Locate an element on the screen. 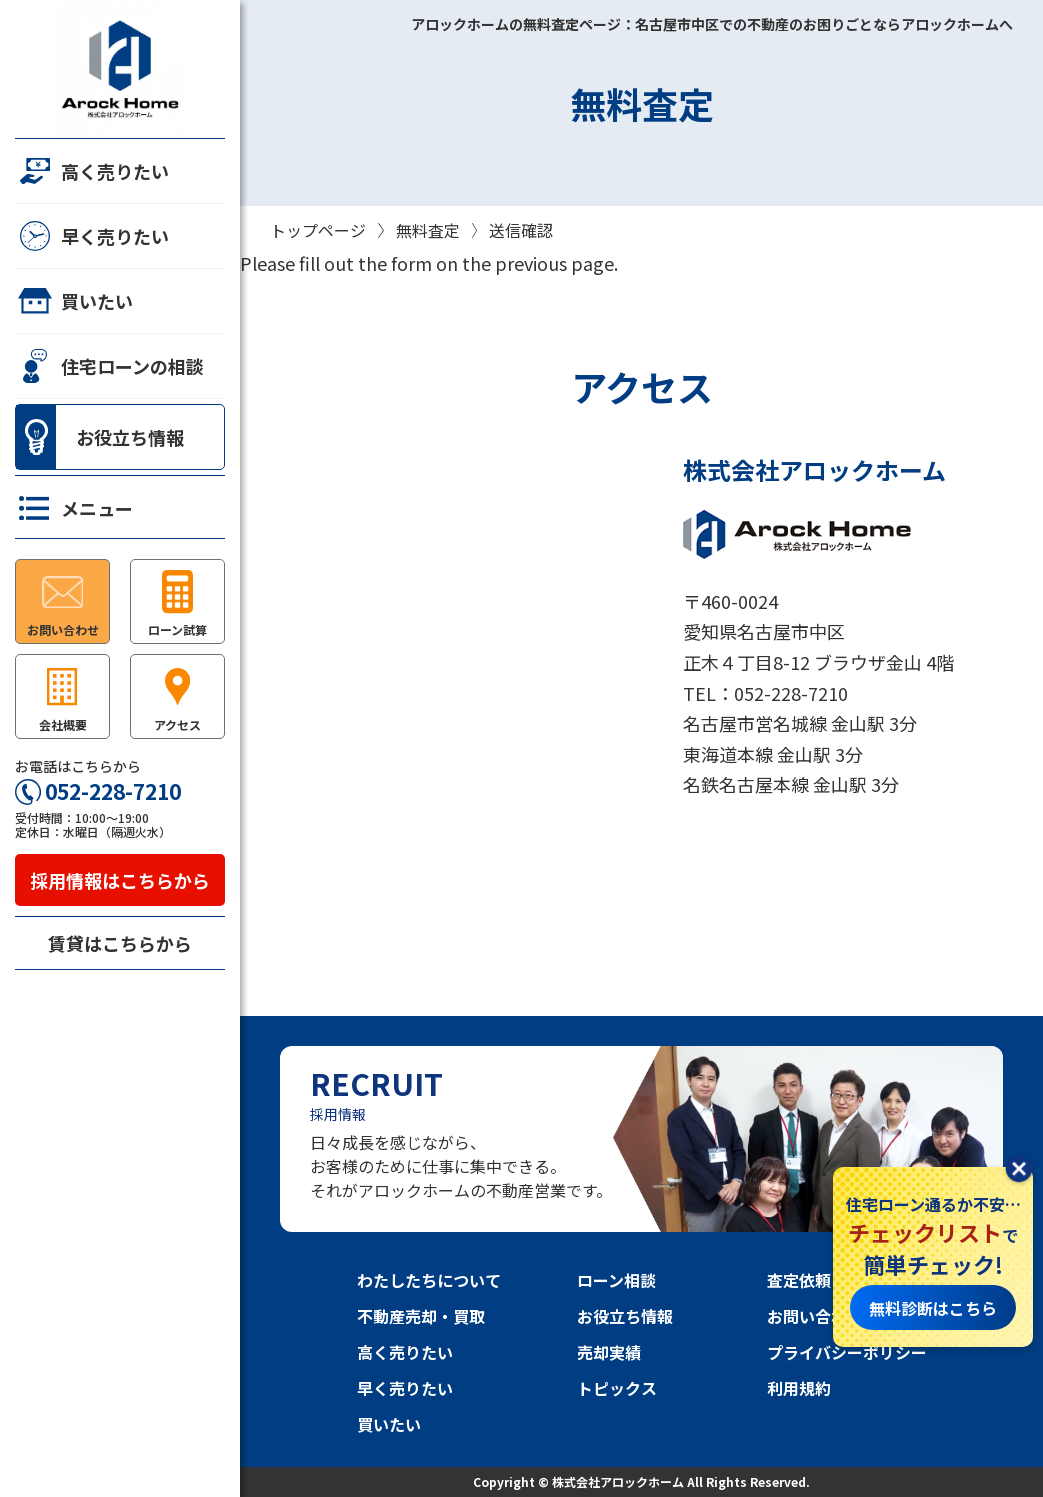  不動産売却・買取 is located at coordinates (421, 1316).